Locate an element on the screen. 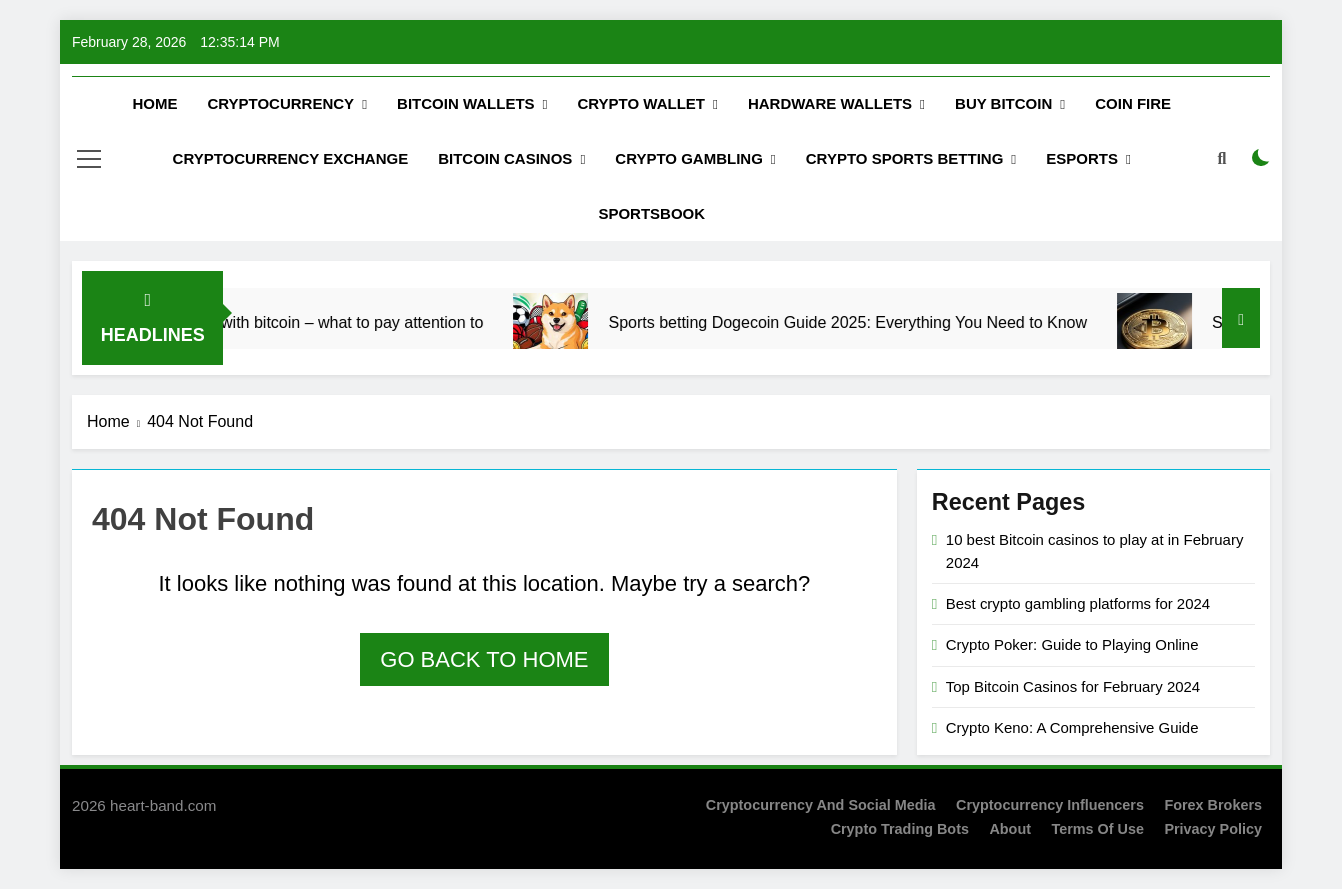 The height and width of the screenshot is (889, 1342). Esports is located at coordinates (1082, 158).